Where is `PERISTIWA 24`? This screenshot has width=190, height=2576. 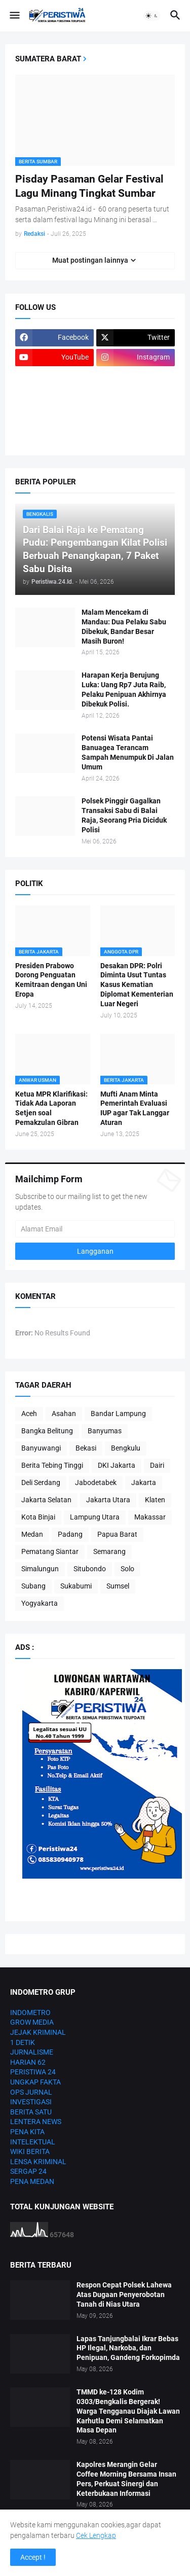
PERISTIWA 24 is located at coordinates (33, 2072).